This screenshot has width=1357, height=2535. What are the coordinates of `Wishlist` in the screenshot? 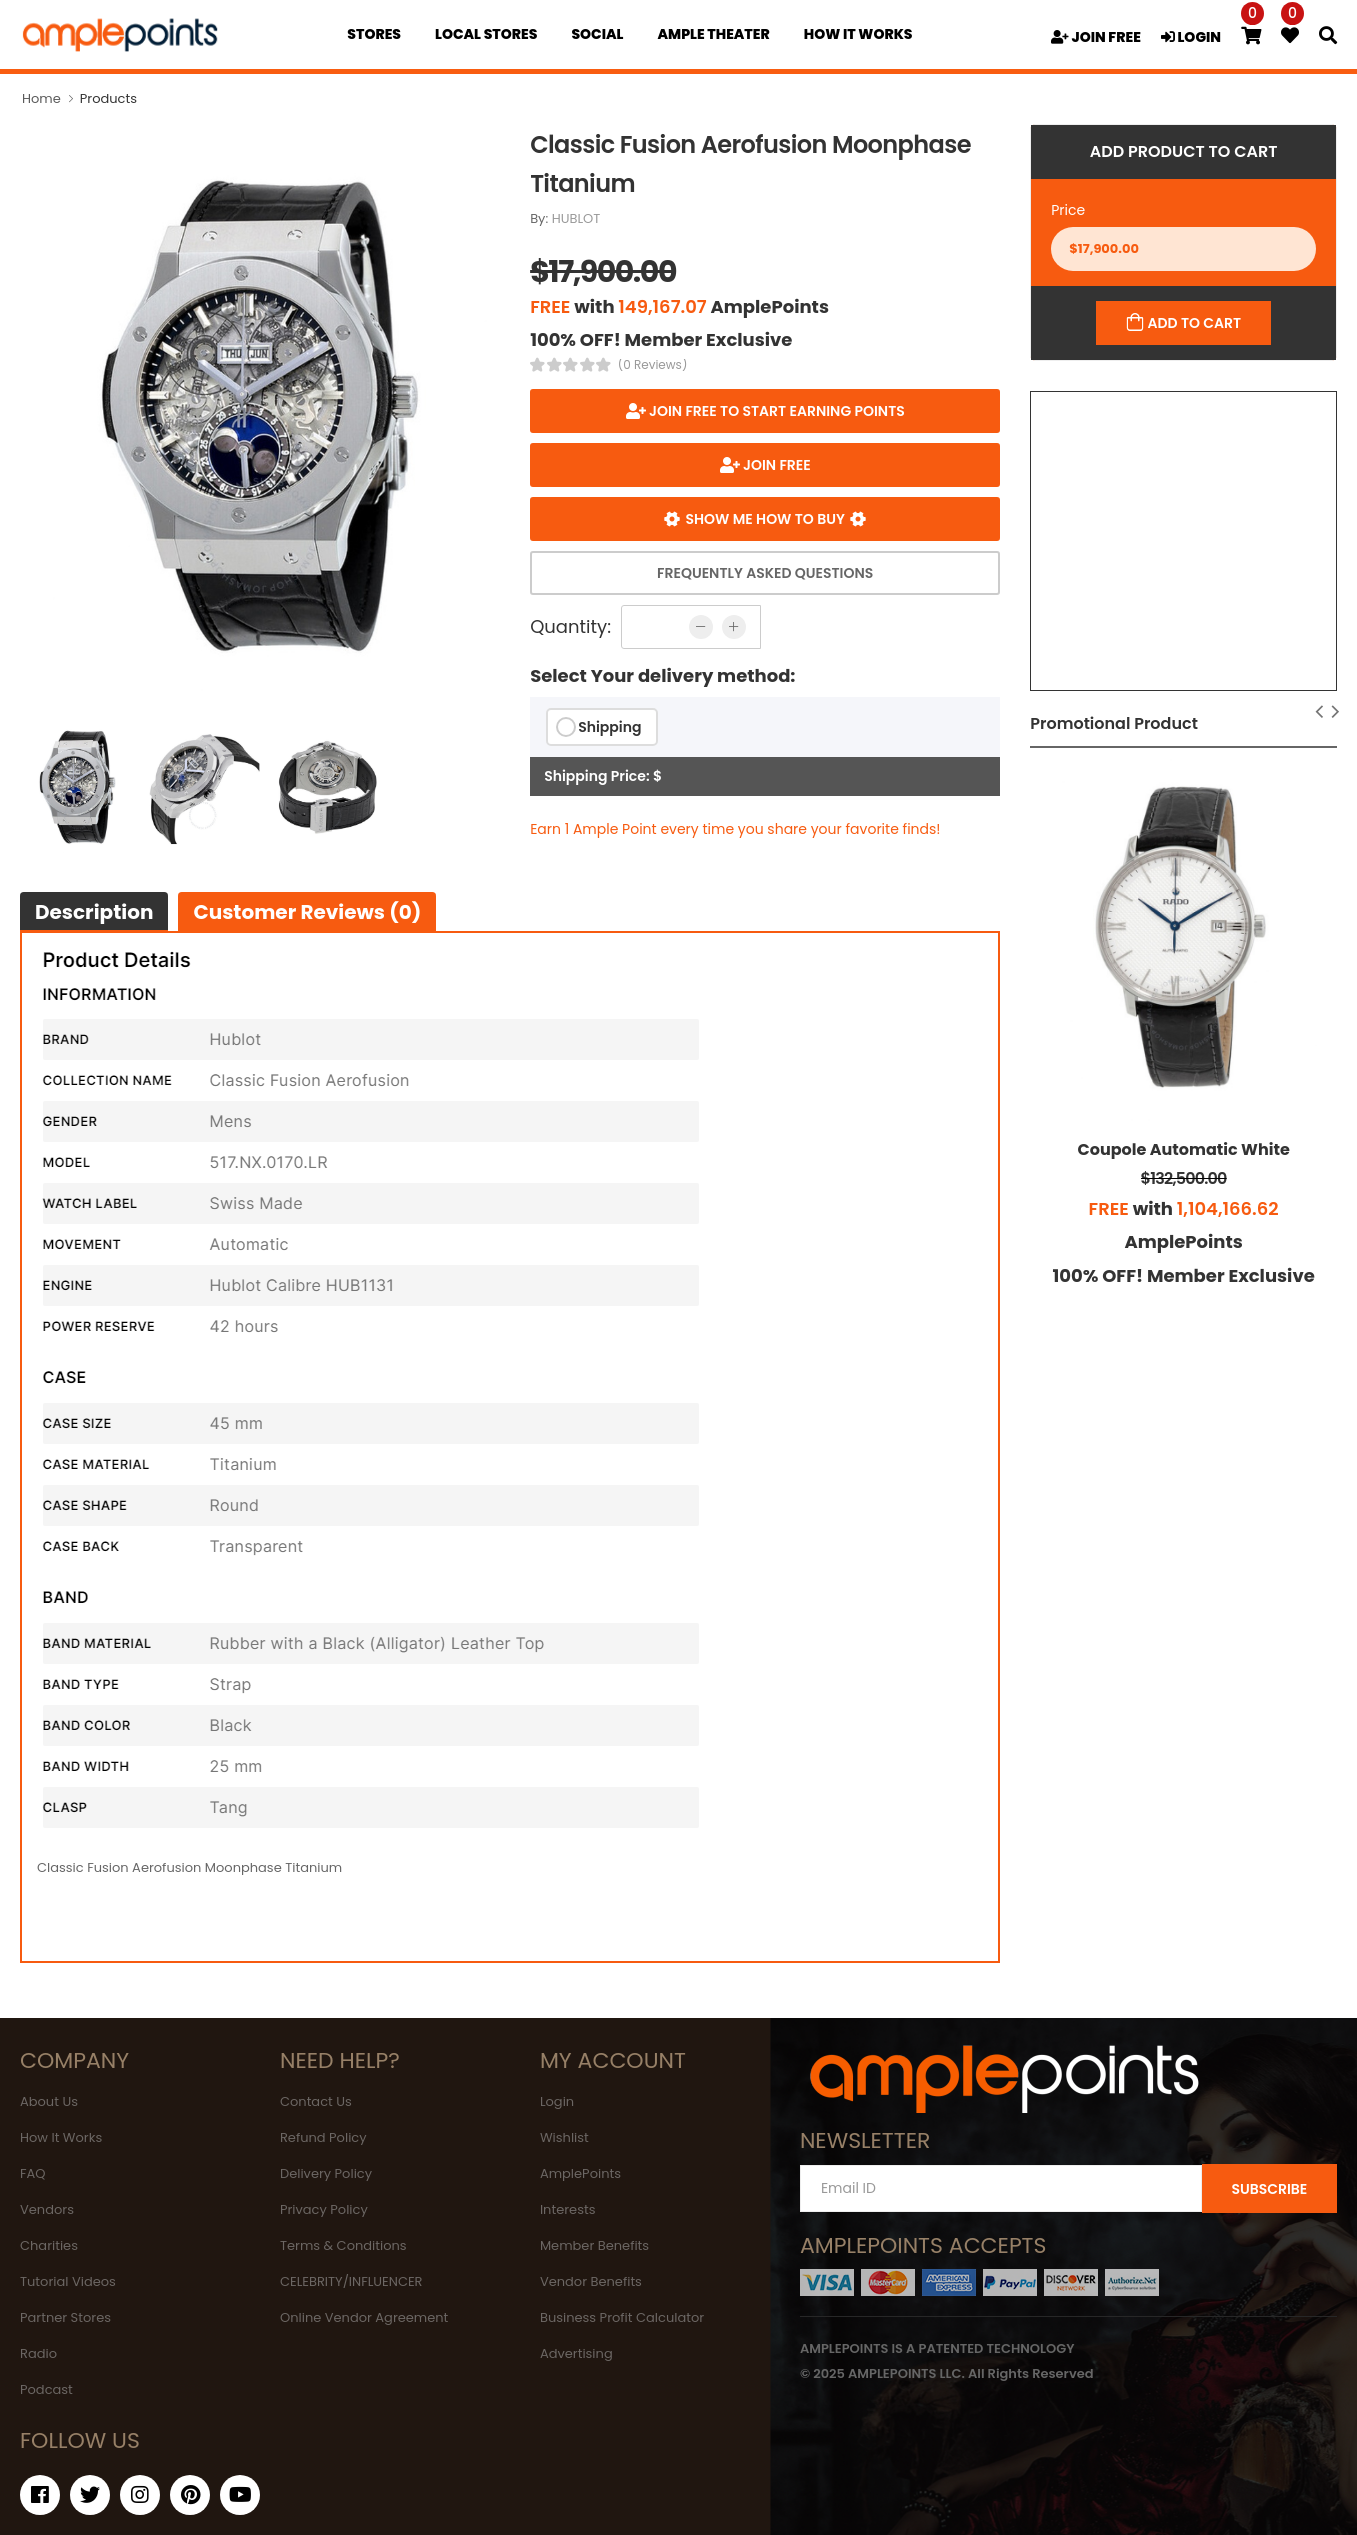 It's located at (564, 2137).